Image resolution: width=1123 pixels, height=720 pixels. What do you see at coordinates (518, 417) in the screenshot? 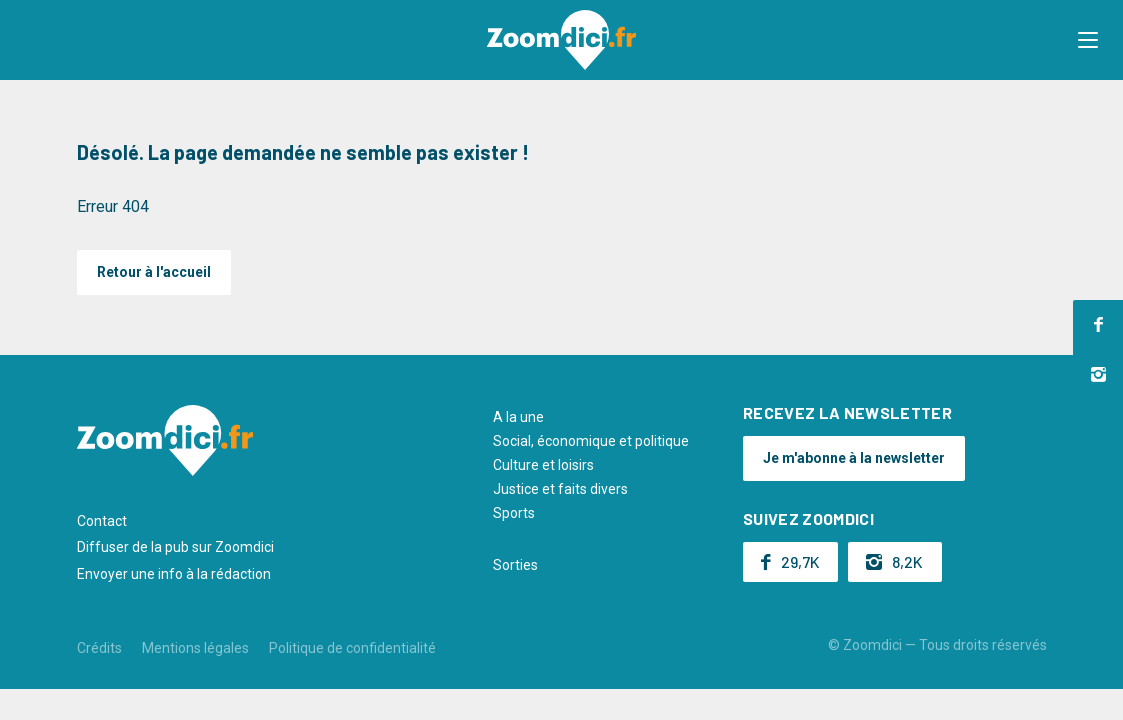
I see `A la une` at bounding box center [518, 417].